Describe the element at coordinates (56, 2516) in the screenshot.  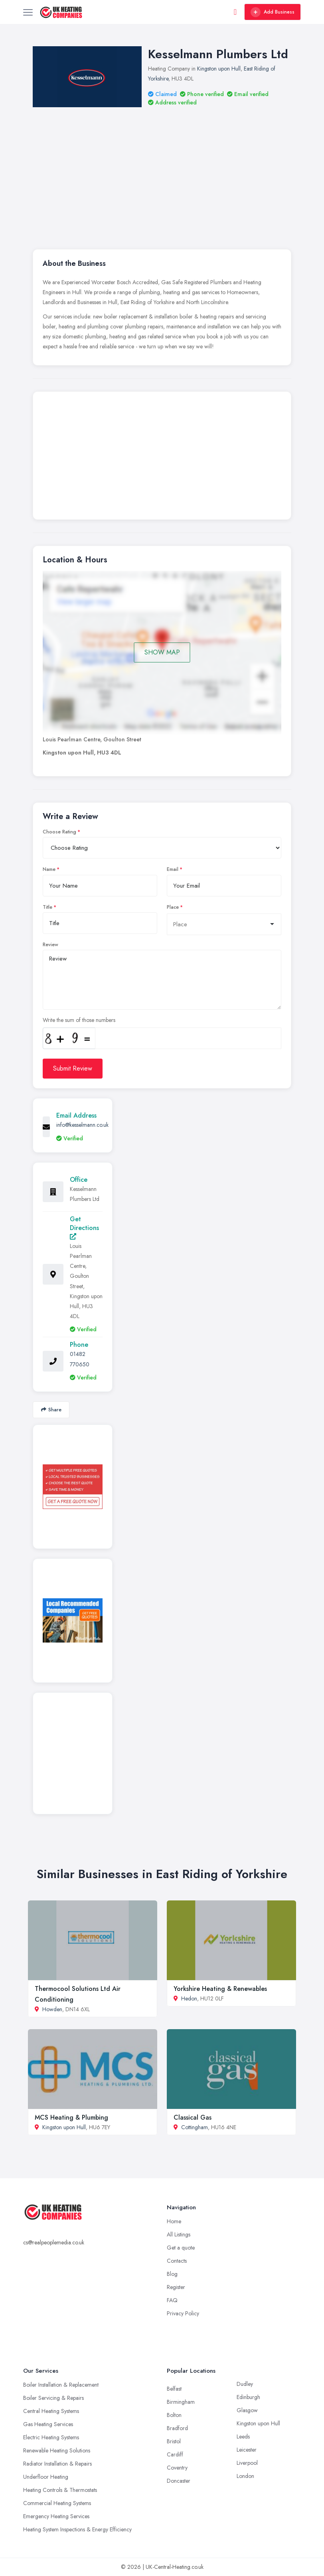
I see `Emergency Heating Services` at that location.